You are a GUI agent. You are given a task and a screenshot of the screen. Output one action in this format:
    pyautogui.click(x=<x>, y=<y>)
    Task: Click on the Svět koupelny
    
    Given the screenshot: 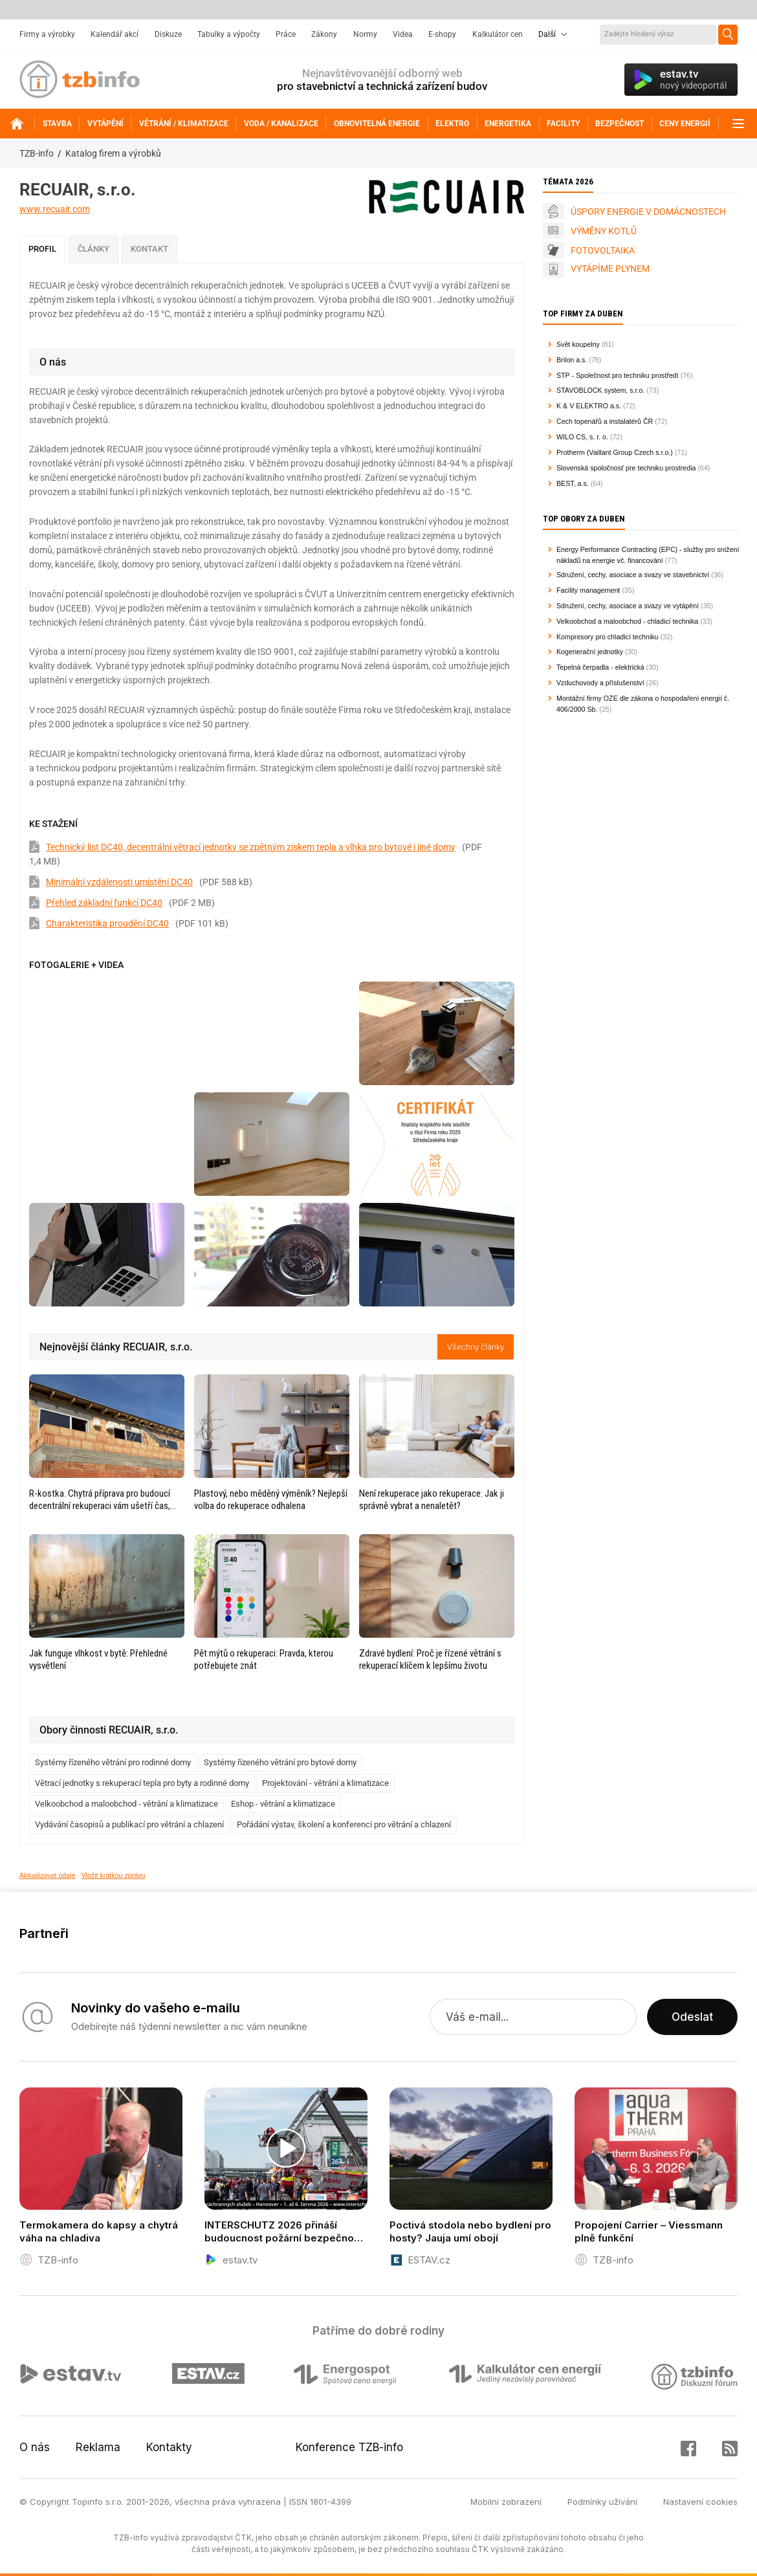 What is the action you would take?
    pyautogui.click(x=578, y=344)
    